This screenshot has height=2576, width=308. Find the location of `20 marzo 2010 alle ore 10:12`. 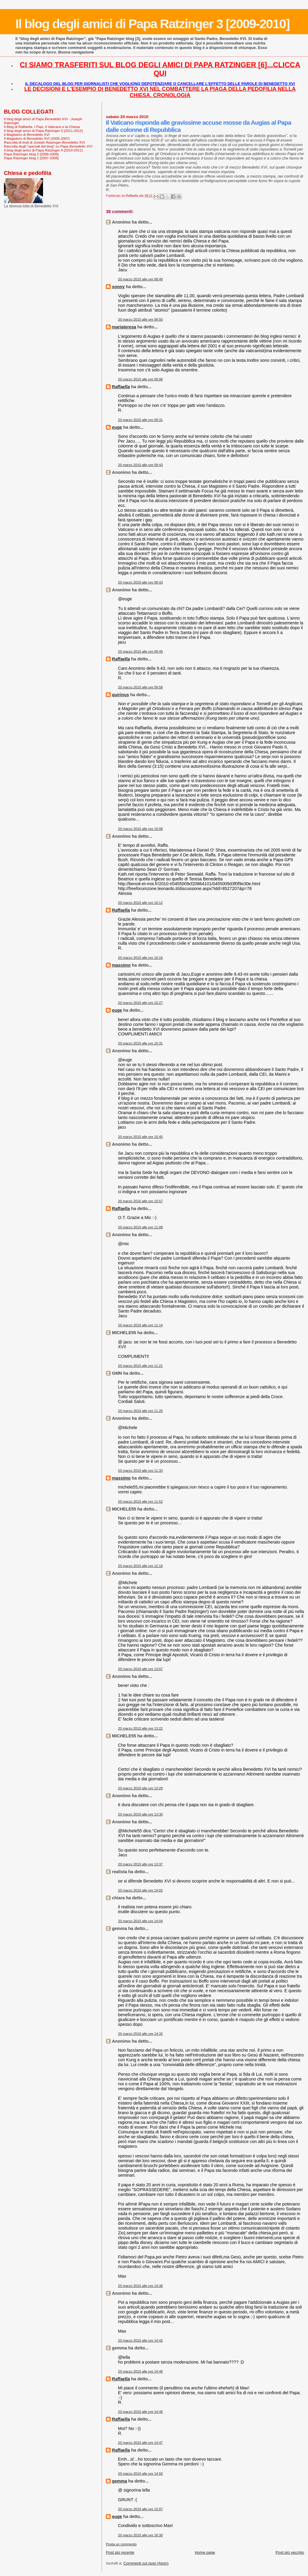

20 marzo 2010 alle ore 10:12 is located at coordinates (140, 902).